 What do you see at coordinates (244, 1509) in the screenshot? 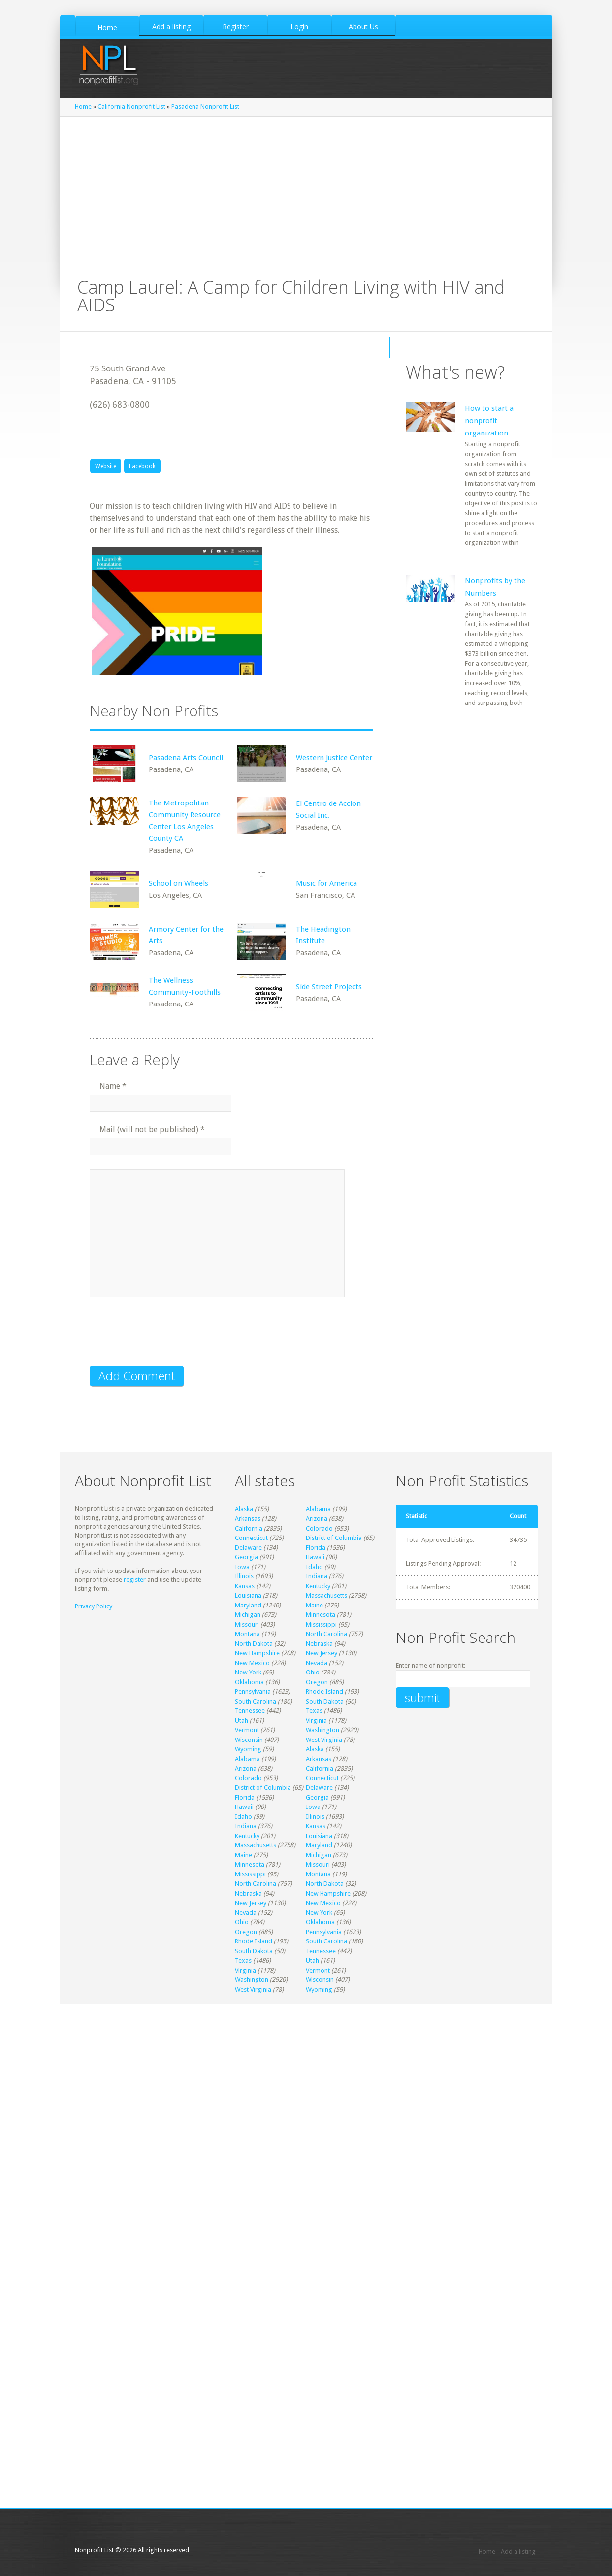
I see `Alaska` at bounding box center [244, 1509].